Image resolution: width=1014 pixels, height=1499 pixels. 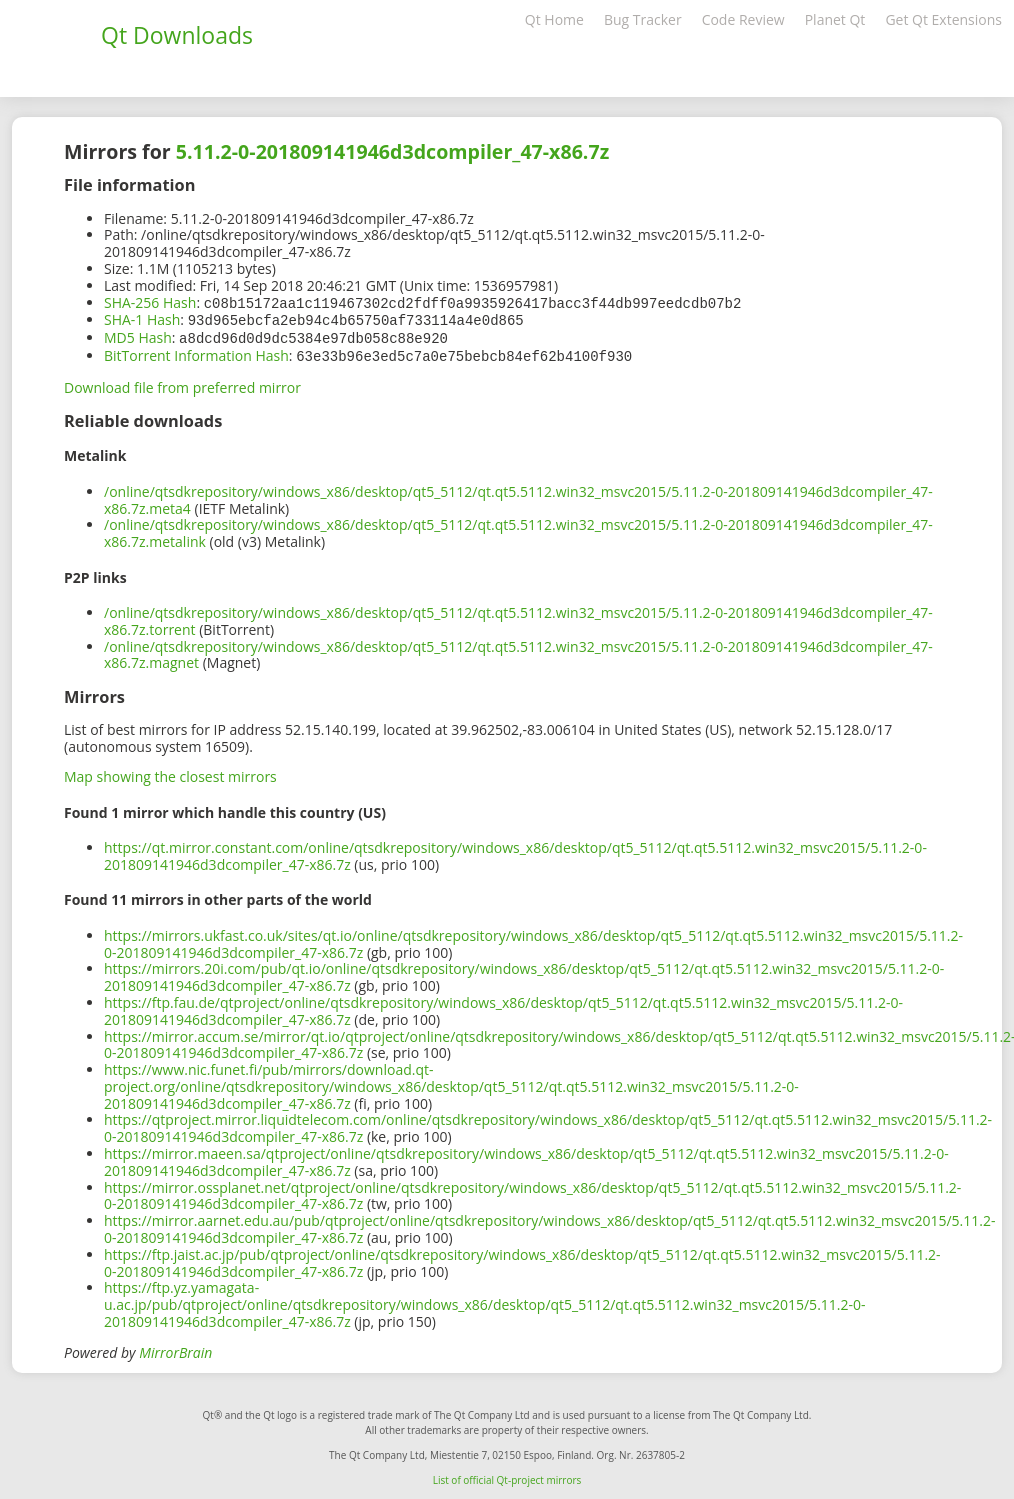 I want to click on MD5 Hash, so click(x=138, y=335).